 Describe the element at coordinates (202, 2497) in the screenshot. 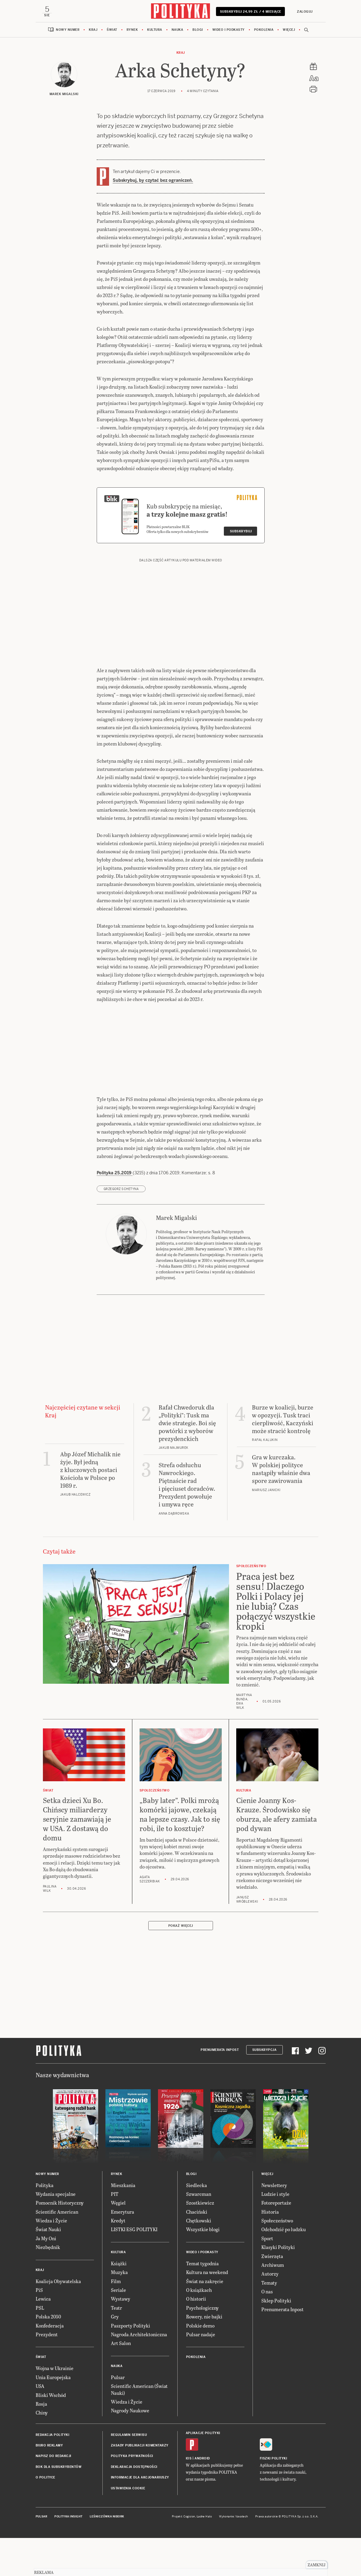

I see `Android` at that location.